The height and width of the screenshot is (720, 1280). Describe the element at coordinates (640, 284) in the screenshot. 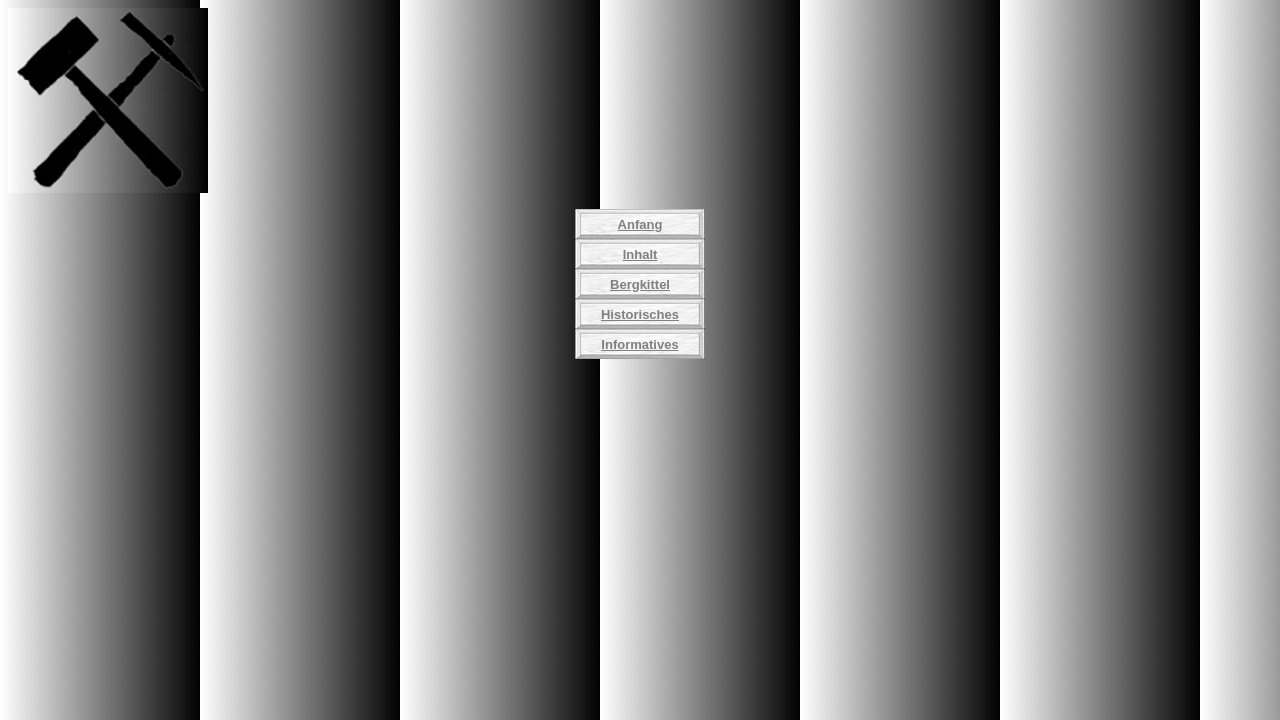

I see `Bergkittel` at that location.